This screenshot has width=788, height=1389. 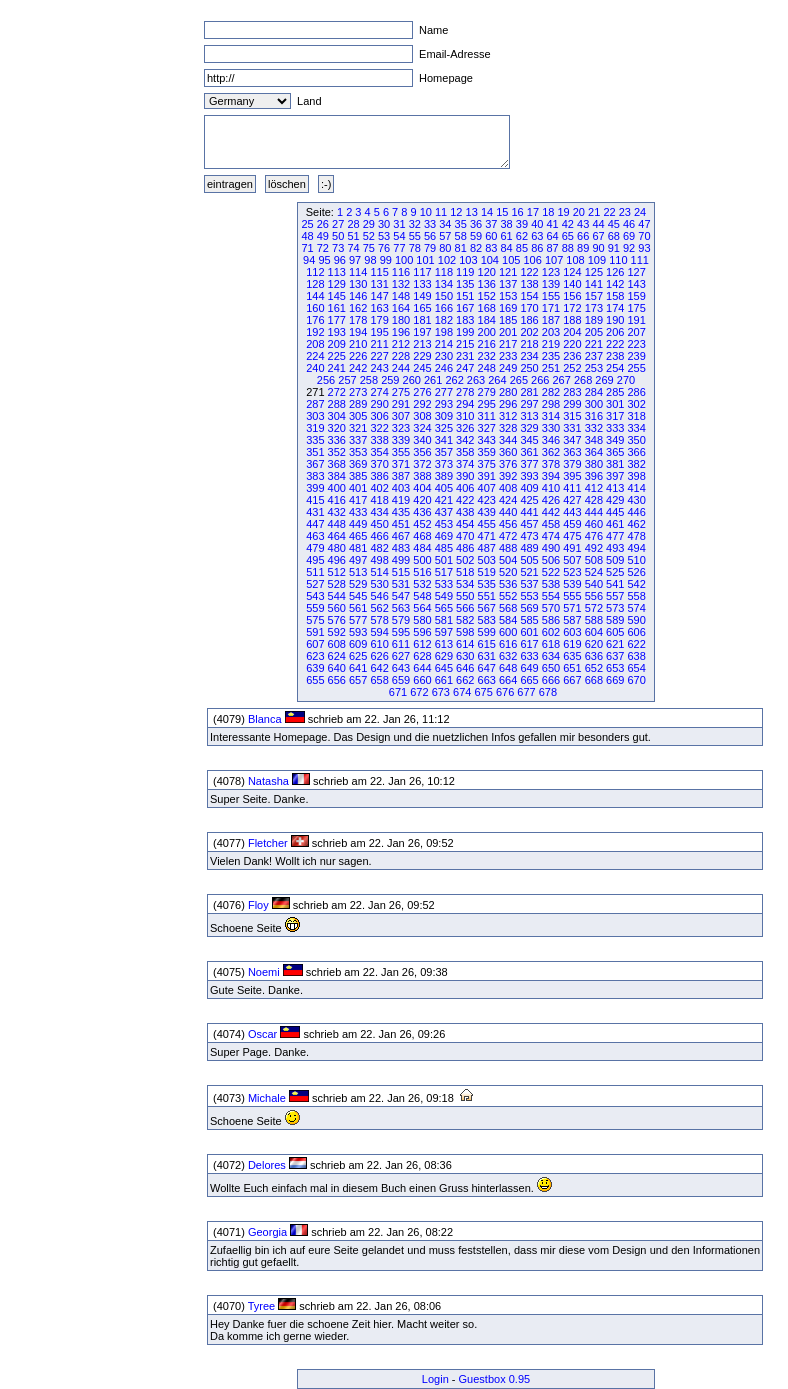 What do you see at coordinates (615, 464) in the screenshot?
I see `381` at bounding box center [615, 464].